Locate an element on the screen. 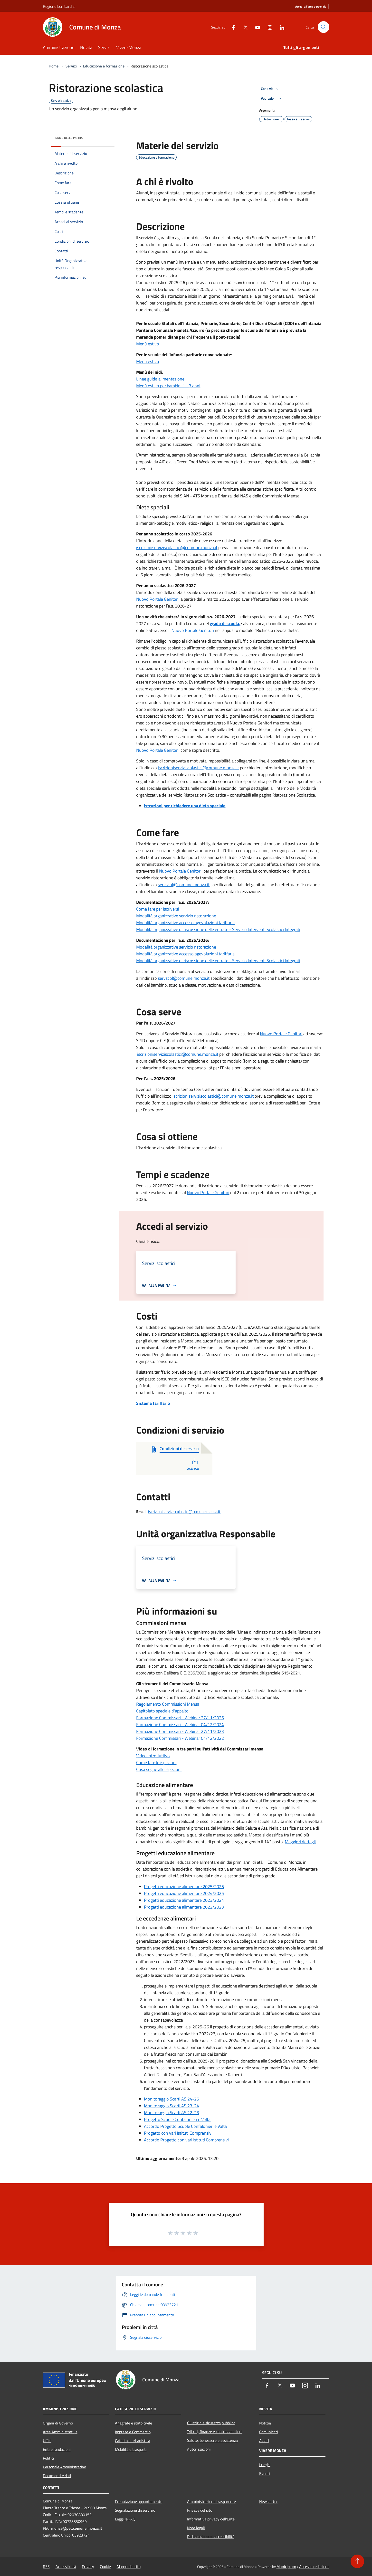  Organi di Governo is located at coordinates (58, 2423).